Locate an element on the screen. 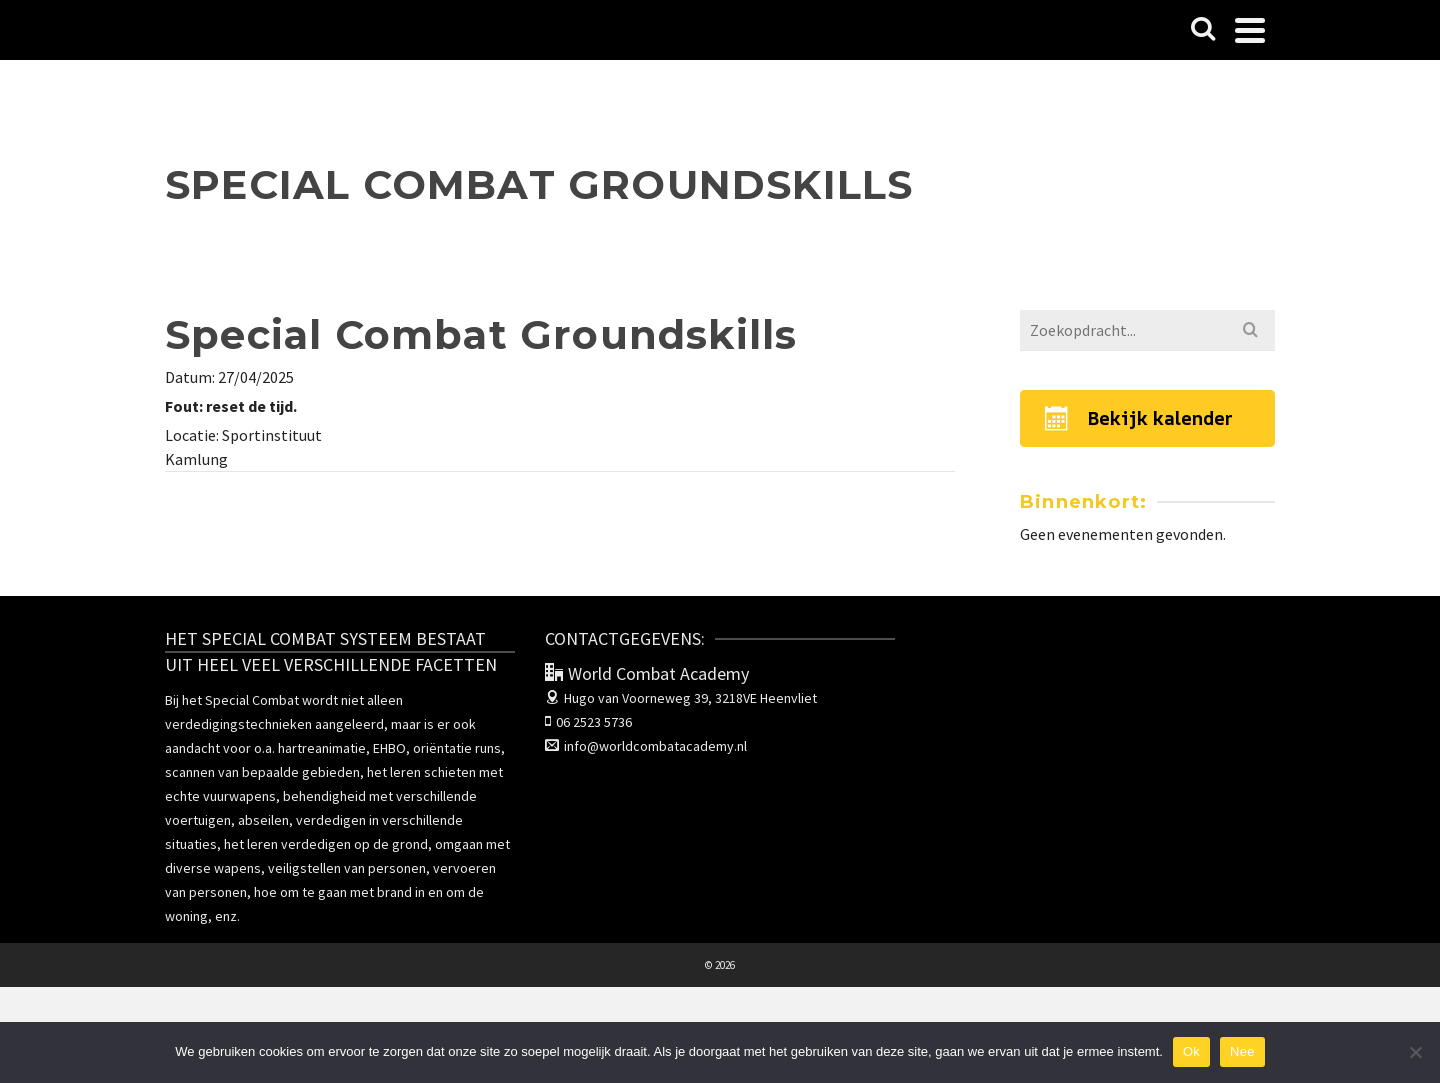  Nee is located at coordinates (1242, 1051).